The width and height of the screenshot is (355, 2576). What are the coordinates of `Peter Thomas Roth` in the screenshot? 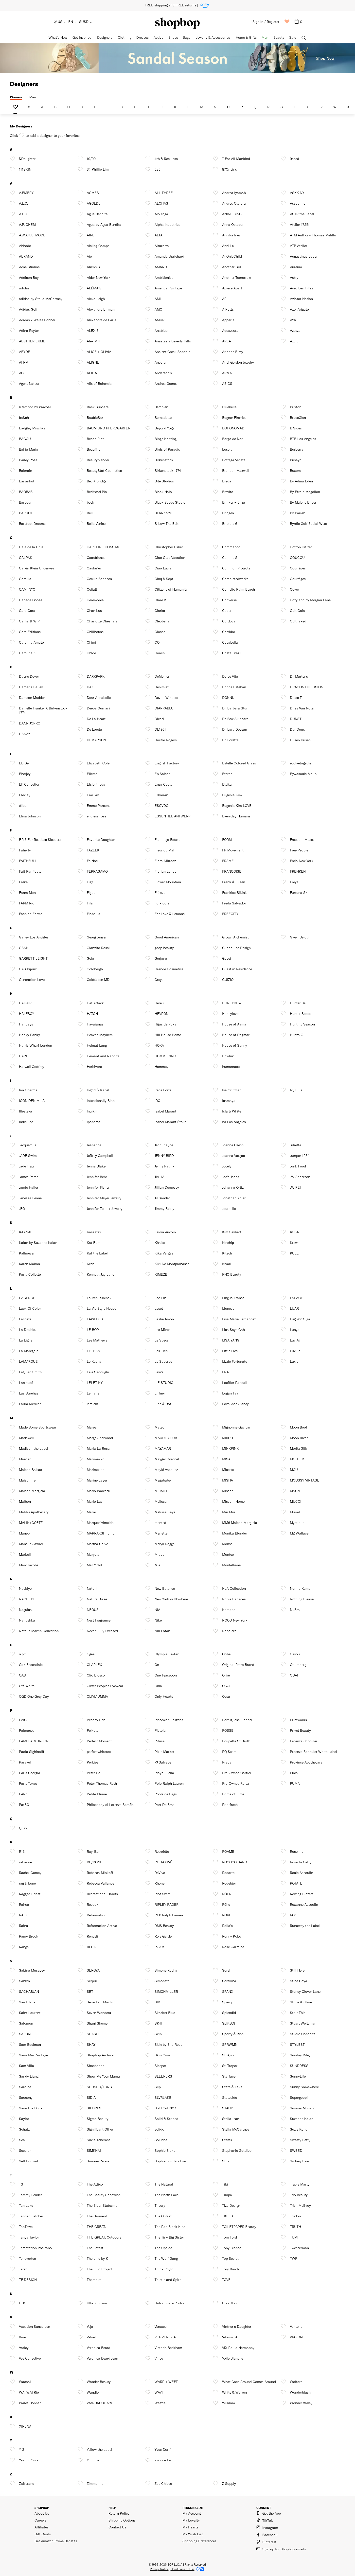 It's located at (102, 1783).